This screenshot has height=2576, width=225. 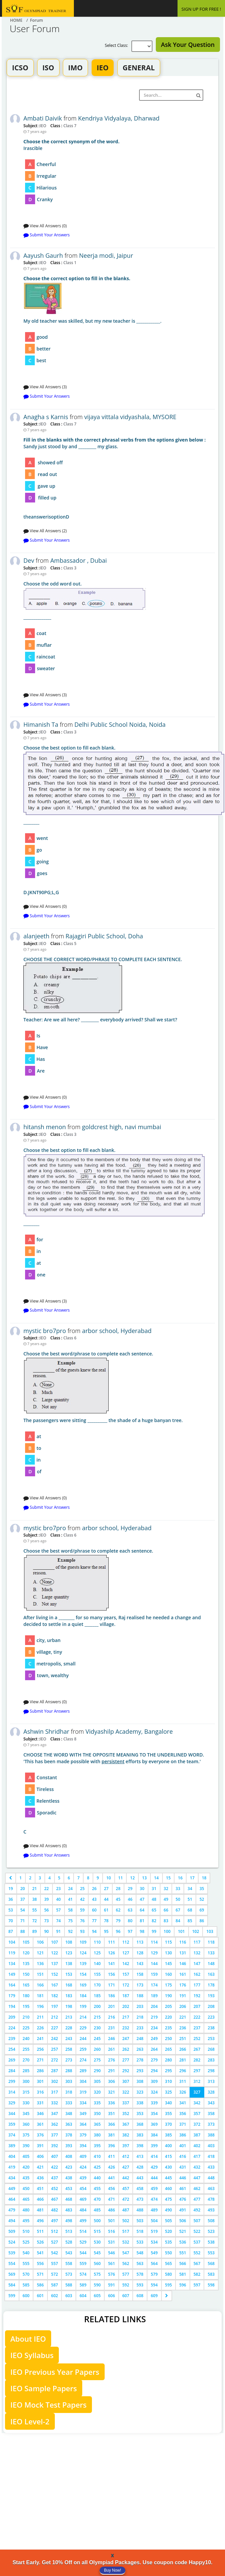 What do you see at coordinates (202, 1888) in the screenshot?
I see `35` at bounding box center [202, 1888].